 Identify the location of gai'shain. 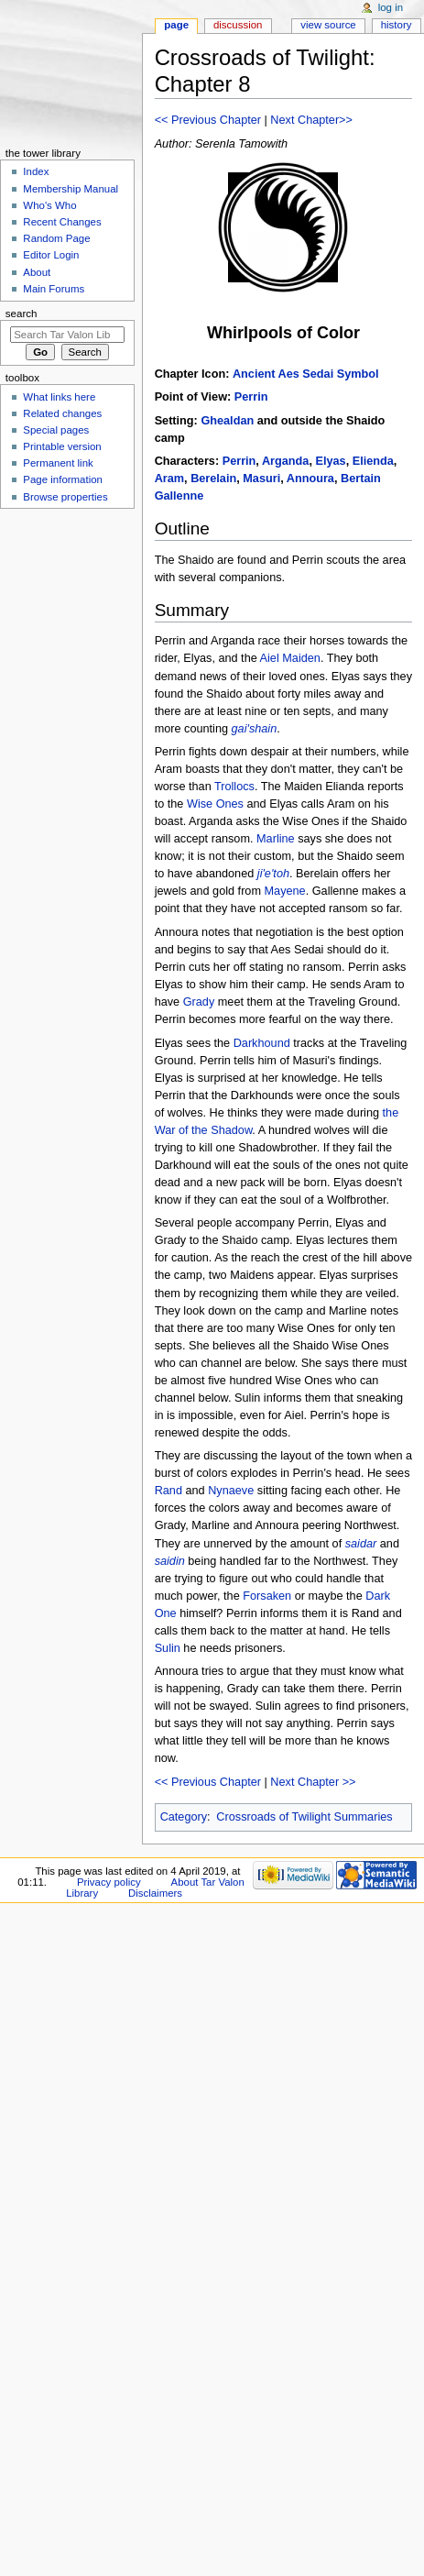
(254, 728).